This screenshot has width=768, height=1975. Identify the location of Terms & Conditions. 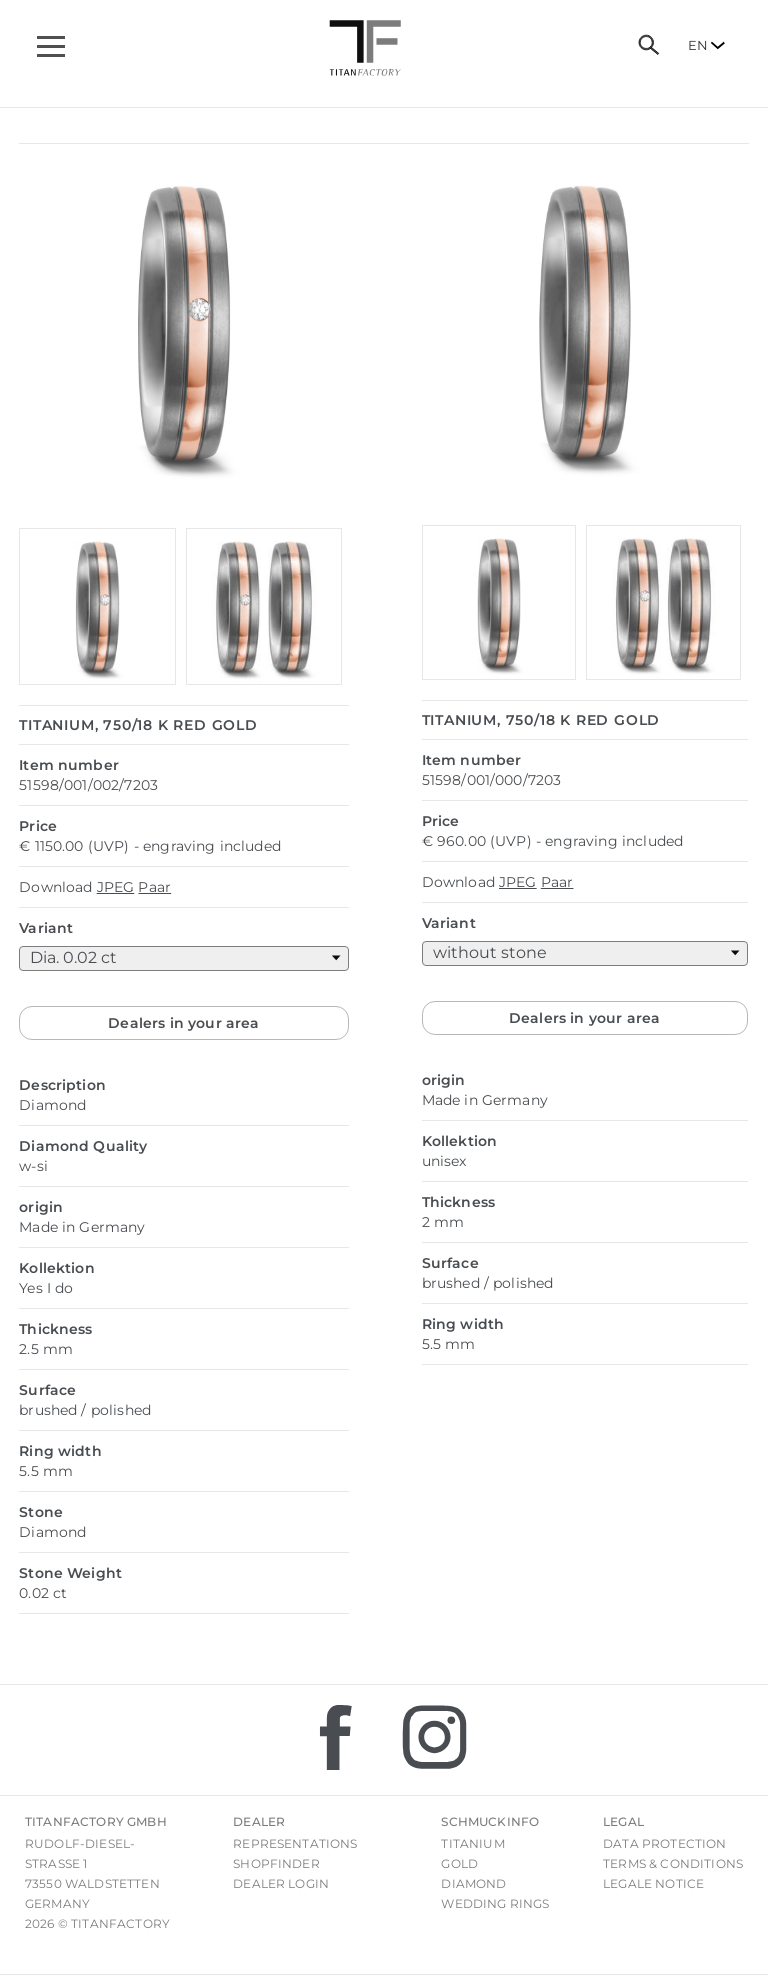
(673, 1863).